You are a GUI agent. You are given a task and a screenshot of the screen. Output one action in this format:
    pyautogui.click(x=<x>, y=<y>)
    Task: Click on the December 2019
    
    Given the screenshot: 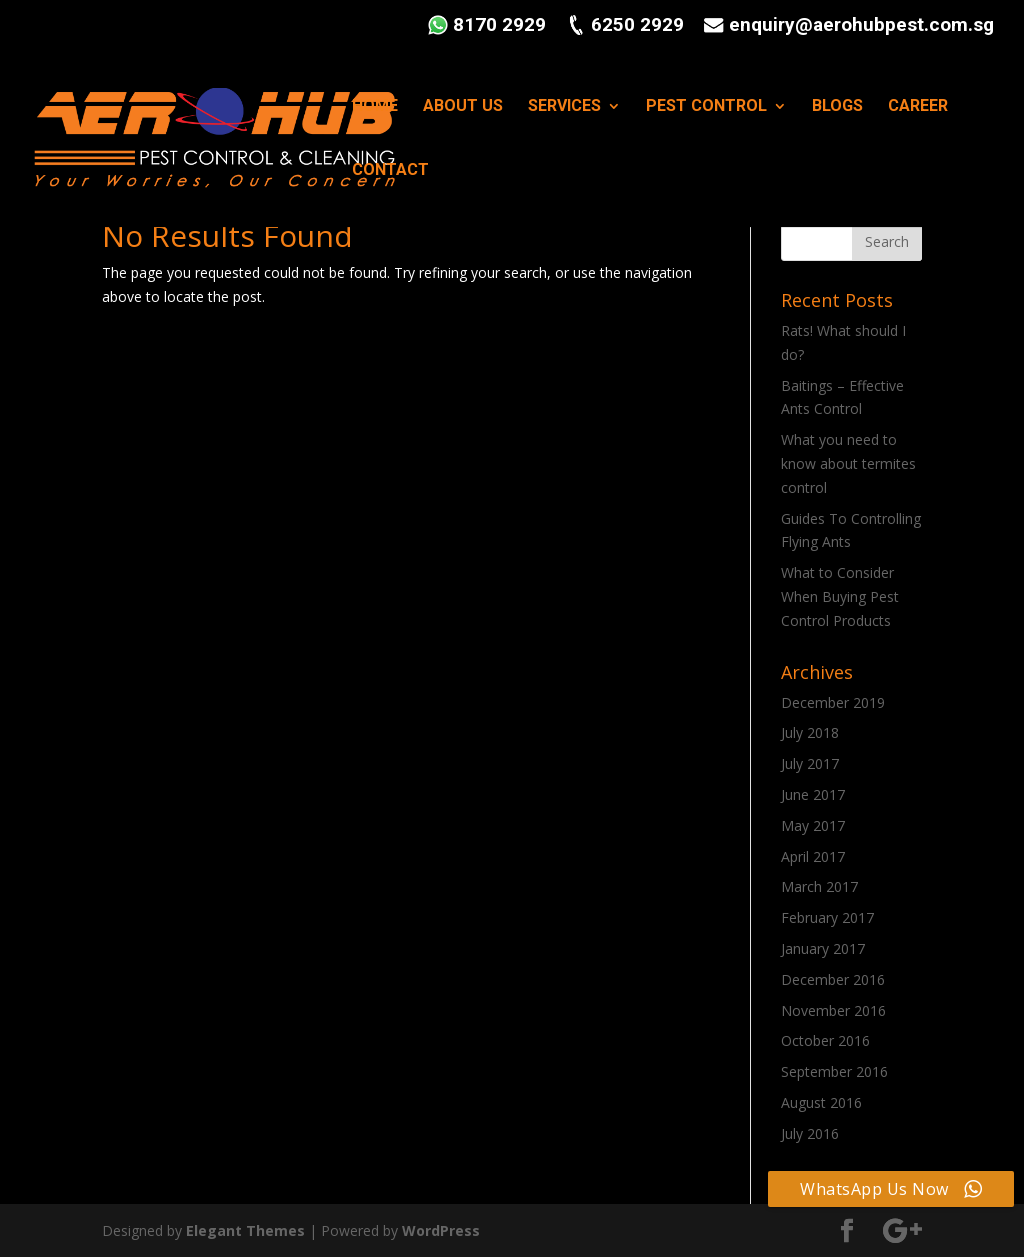 What is the action you would take?
    pyautogui.click(x=833, y=702)
    